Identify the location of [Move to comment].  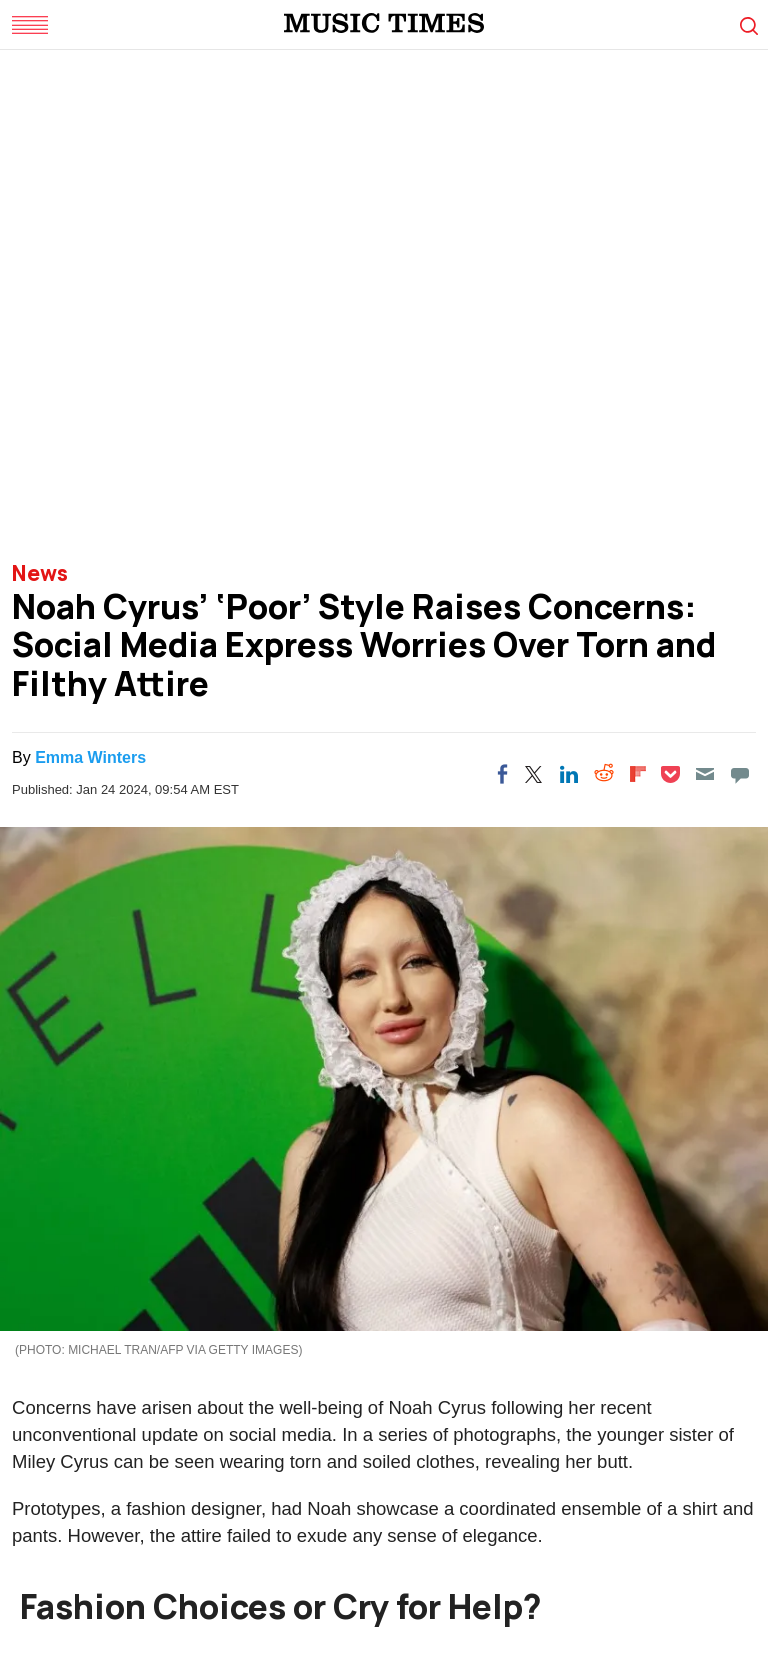
(740, 774).